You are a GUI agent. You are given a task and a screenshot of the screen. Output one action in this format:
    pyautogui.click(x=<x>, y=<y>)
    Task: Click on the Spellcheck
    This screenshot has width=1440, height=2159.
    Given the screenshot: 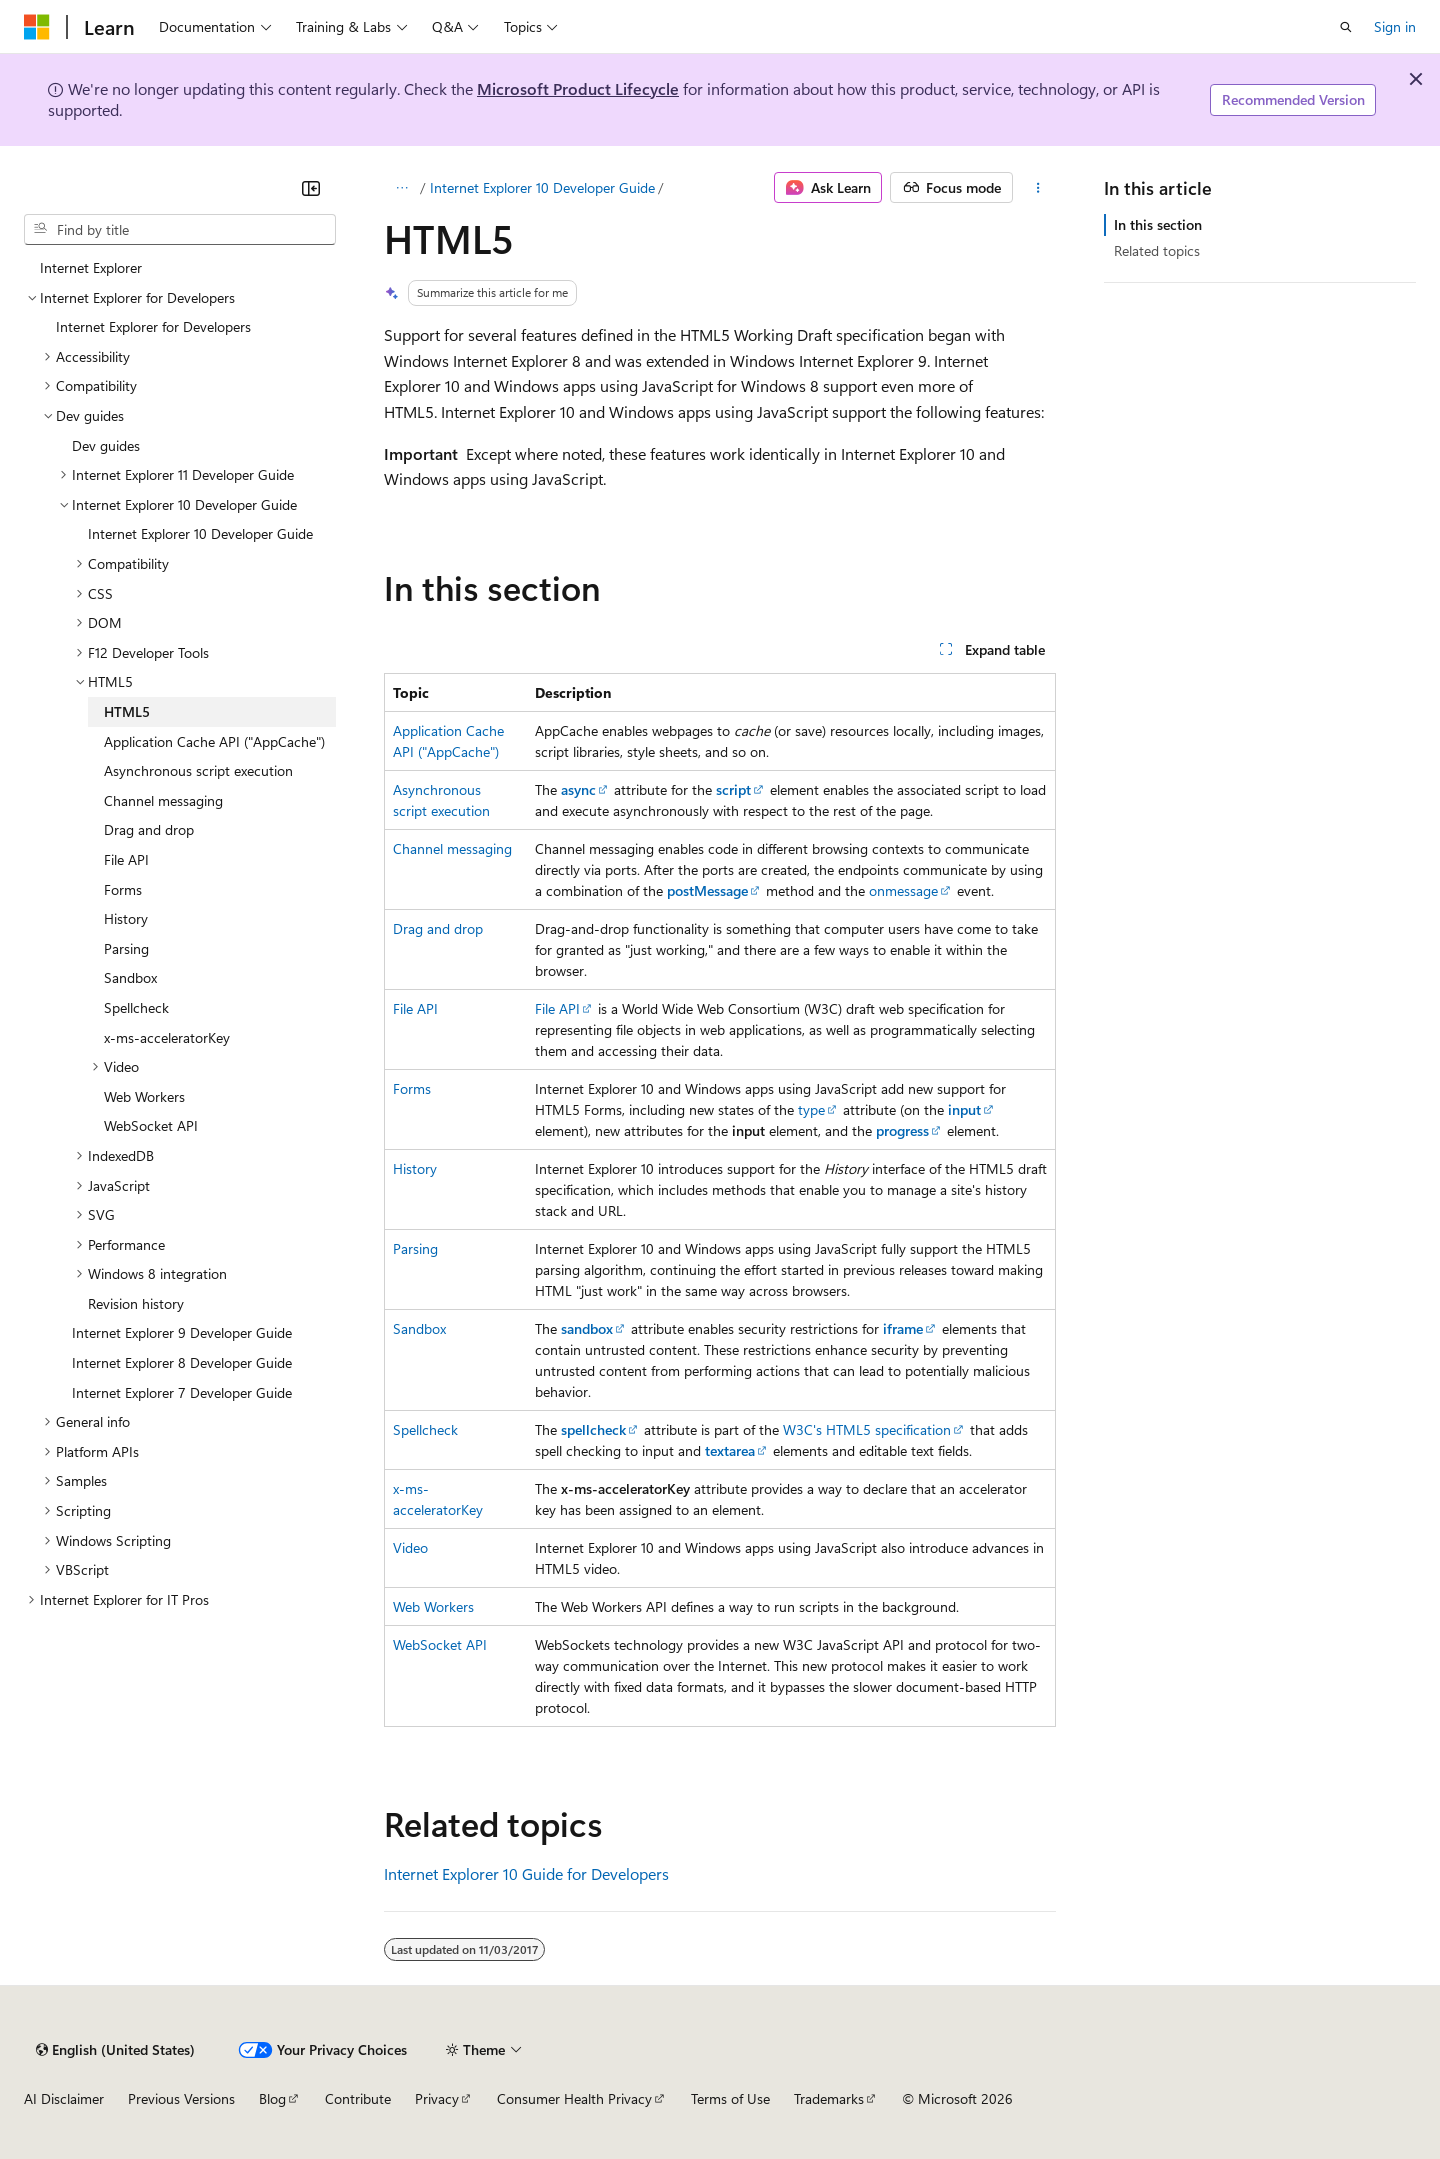 What is the action you would take?
    pyautogui.click(x=425, y=1429)
    